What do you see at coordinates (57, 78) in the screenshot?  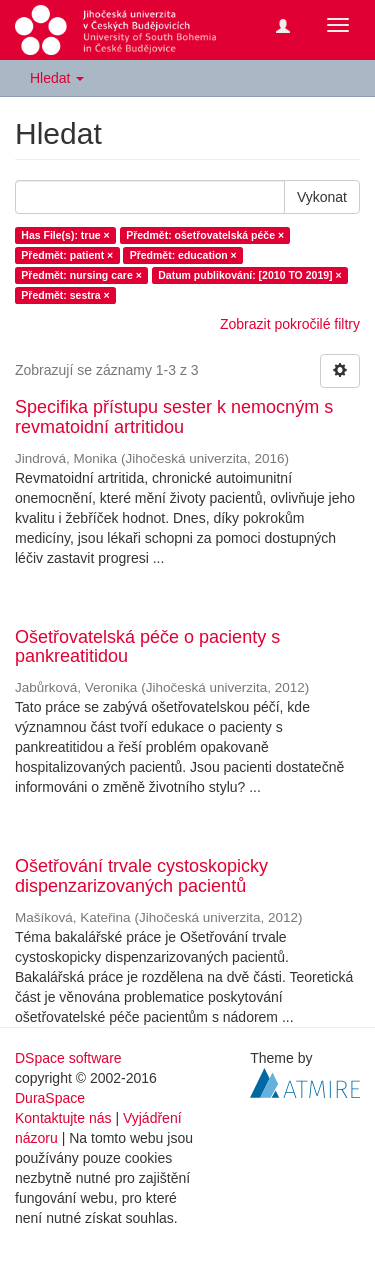 I see `Hledat [button]` at bounding box center [57, 78].